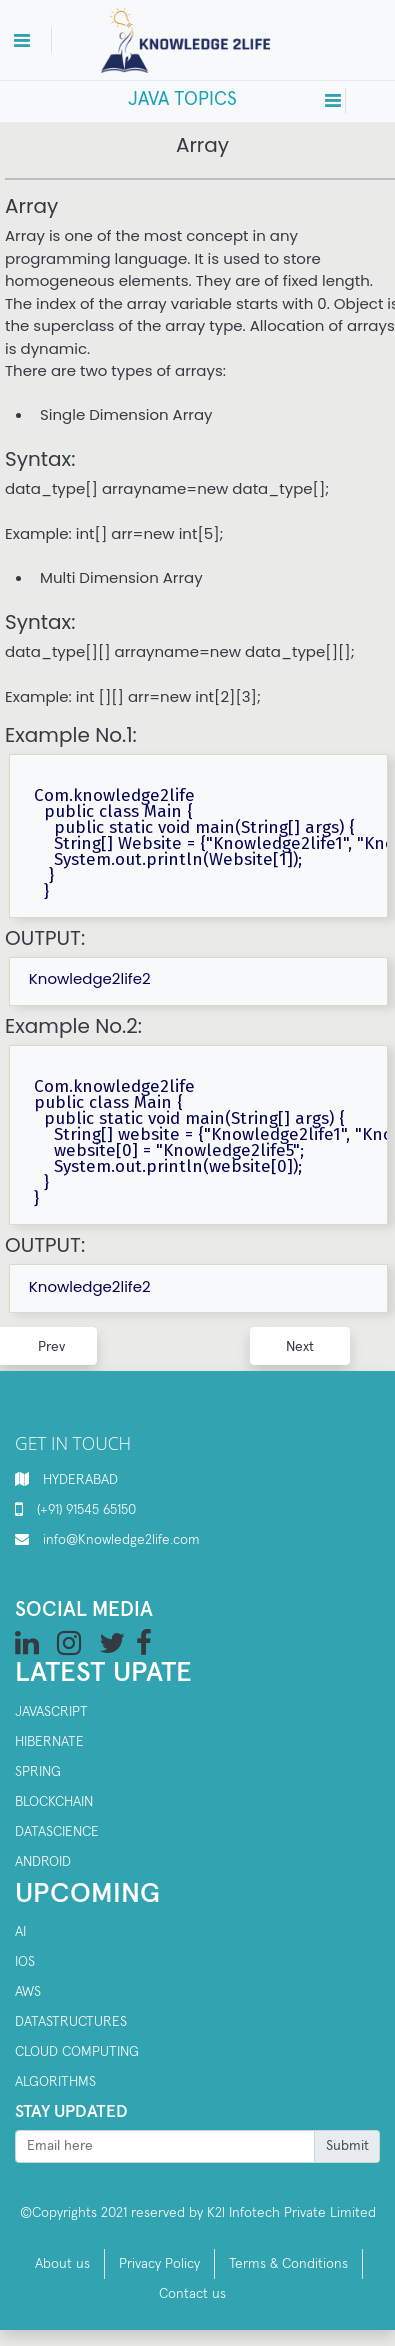 The height and width of the screenshot is (2346, 395). Describe the element at coordinates (192, 2294) in the screenshot. I see `Contact us` at that location.